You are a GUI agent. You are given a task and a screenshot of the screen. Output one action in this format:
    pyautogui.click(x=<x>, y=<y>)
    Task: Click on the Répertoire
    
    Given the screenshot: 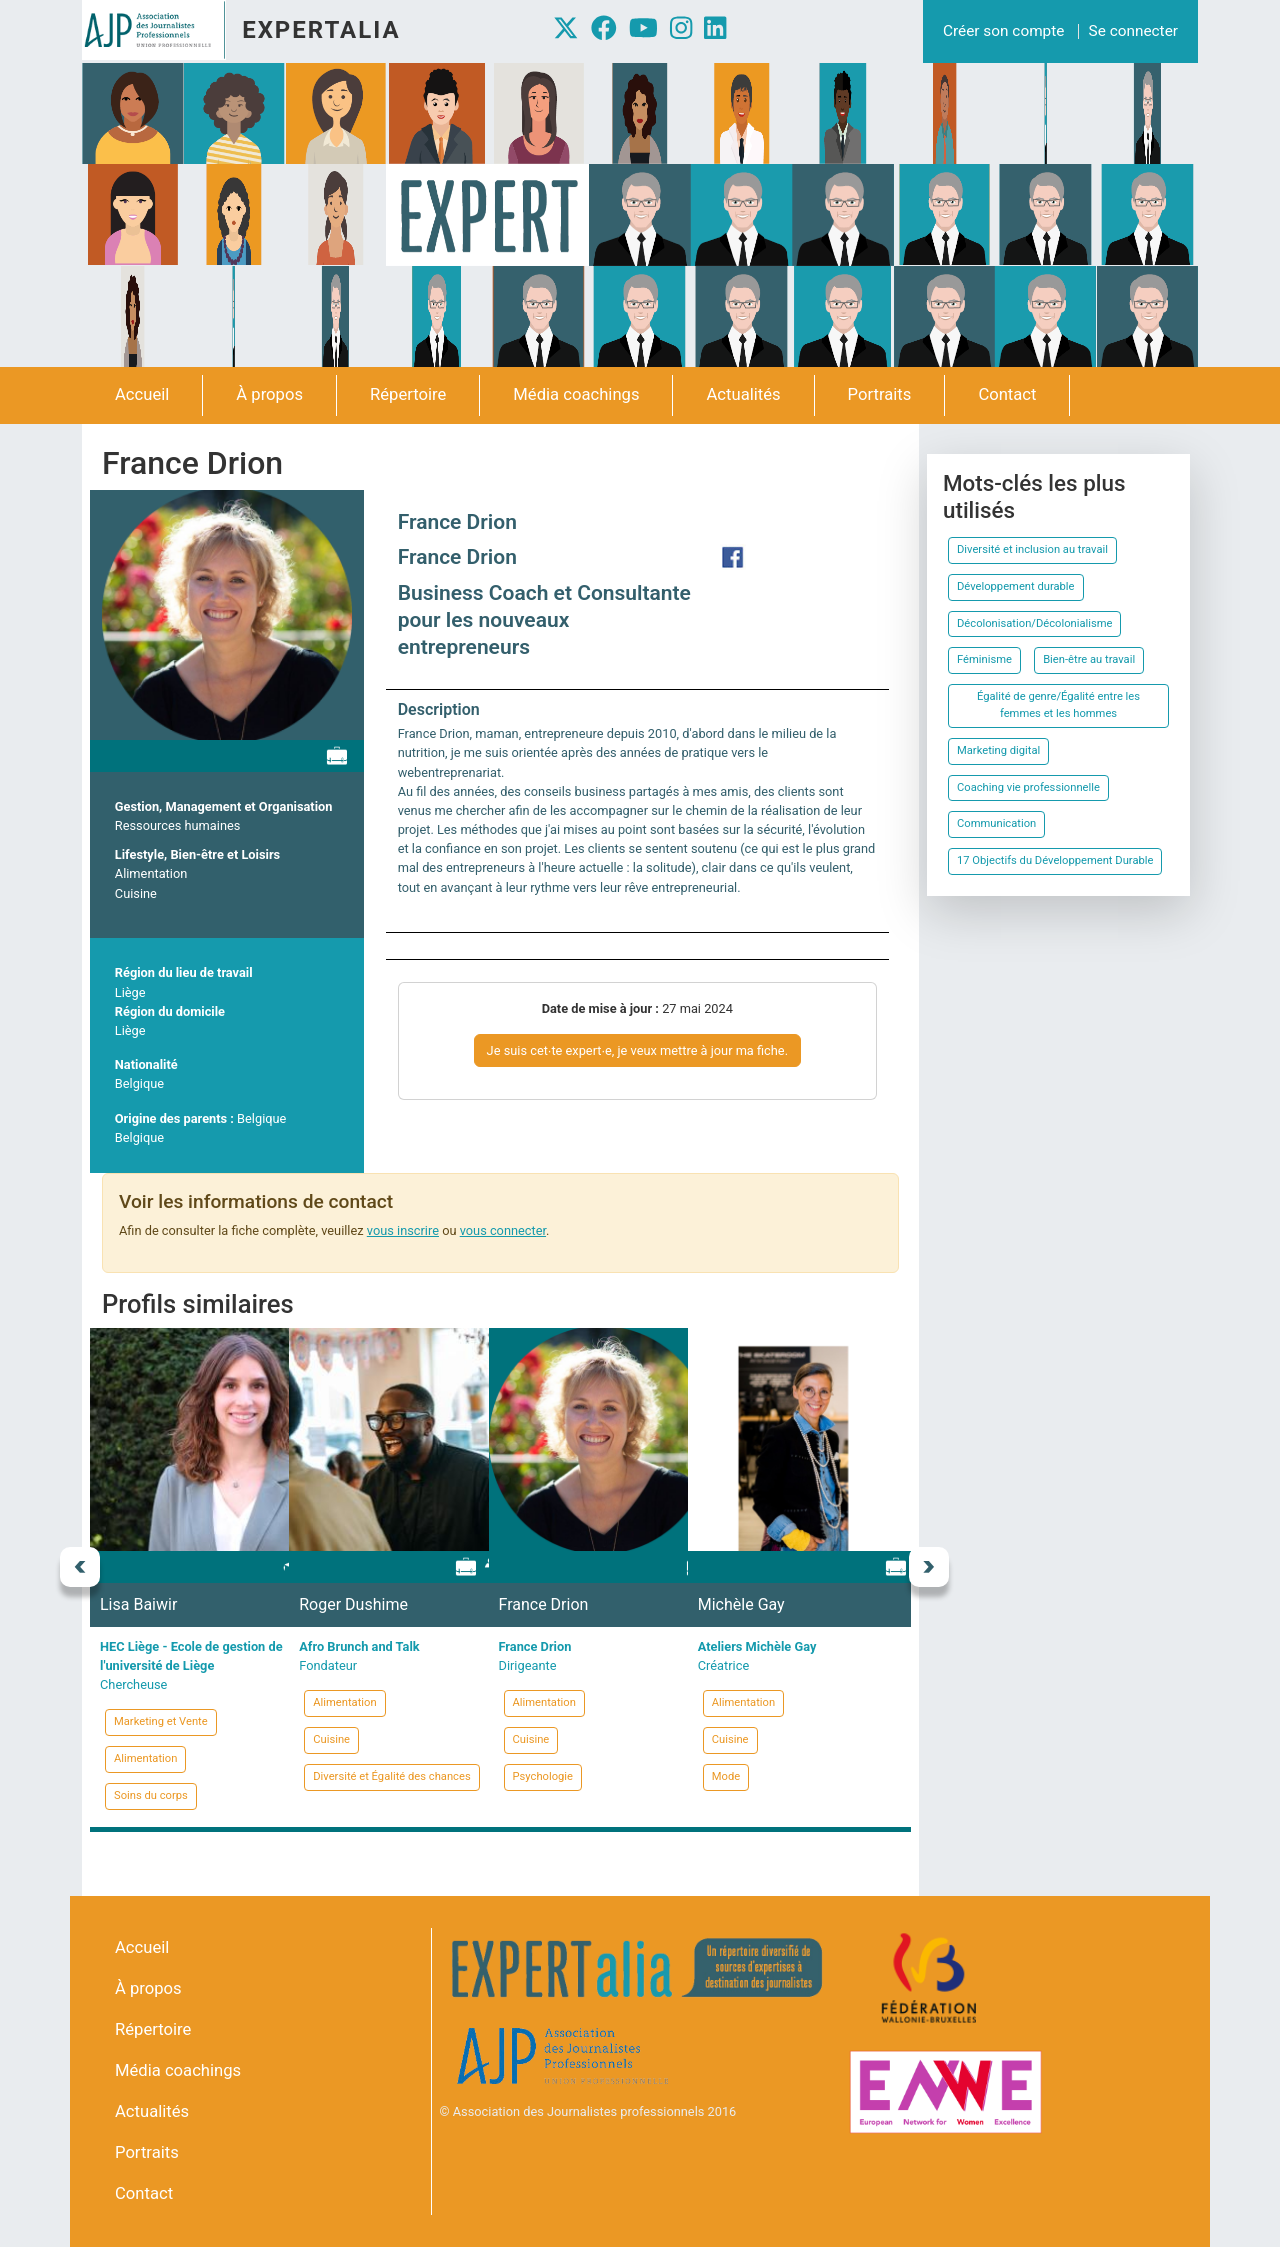 What is the action you would take?
    pyautogui.click(x=408, y=394)
    